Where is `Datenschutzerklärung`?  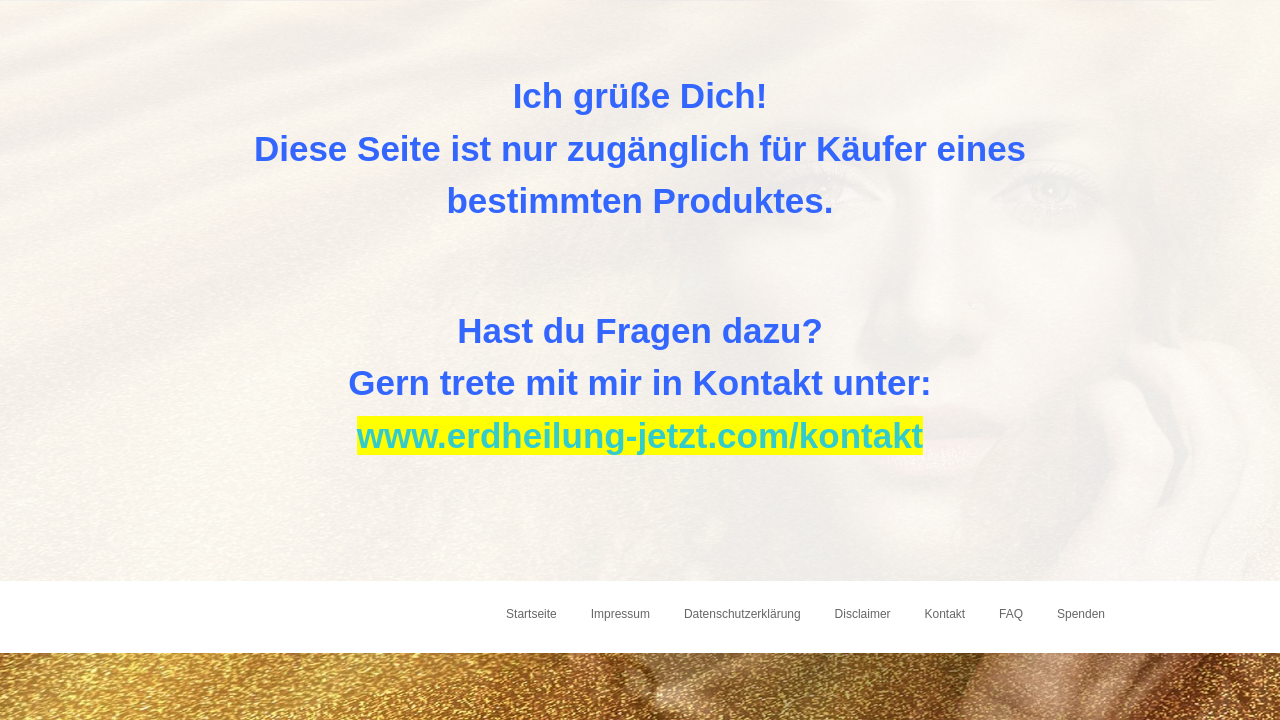
Datenschutzerklärung is located at coordinates (742, 614).